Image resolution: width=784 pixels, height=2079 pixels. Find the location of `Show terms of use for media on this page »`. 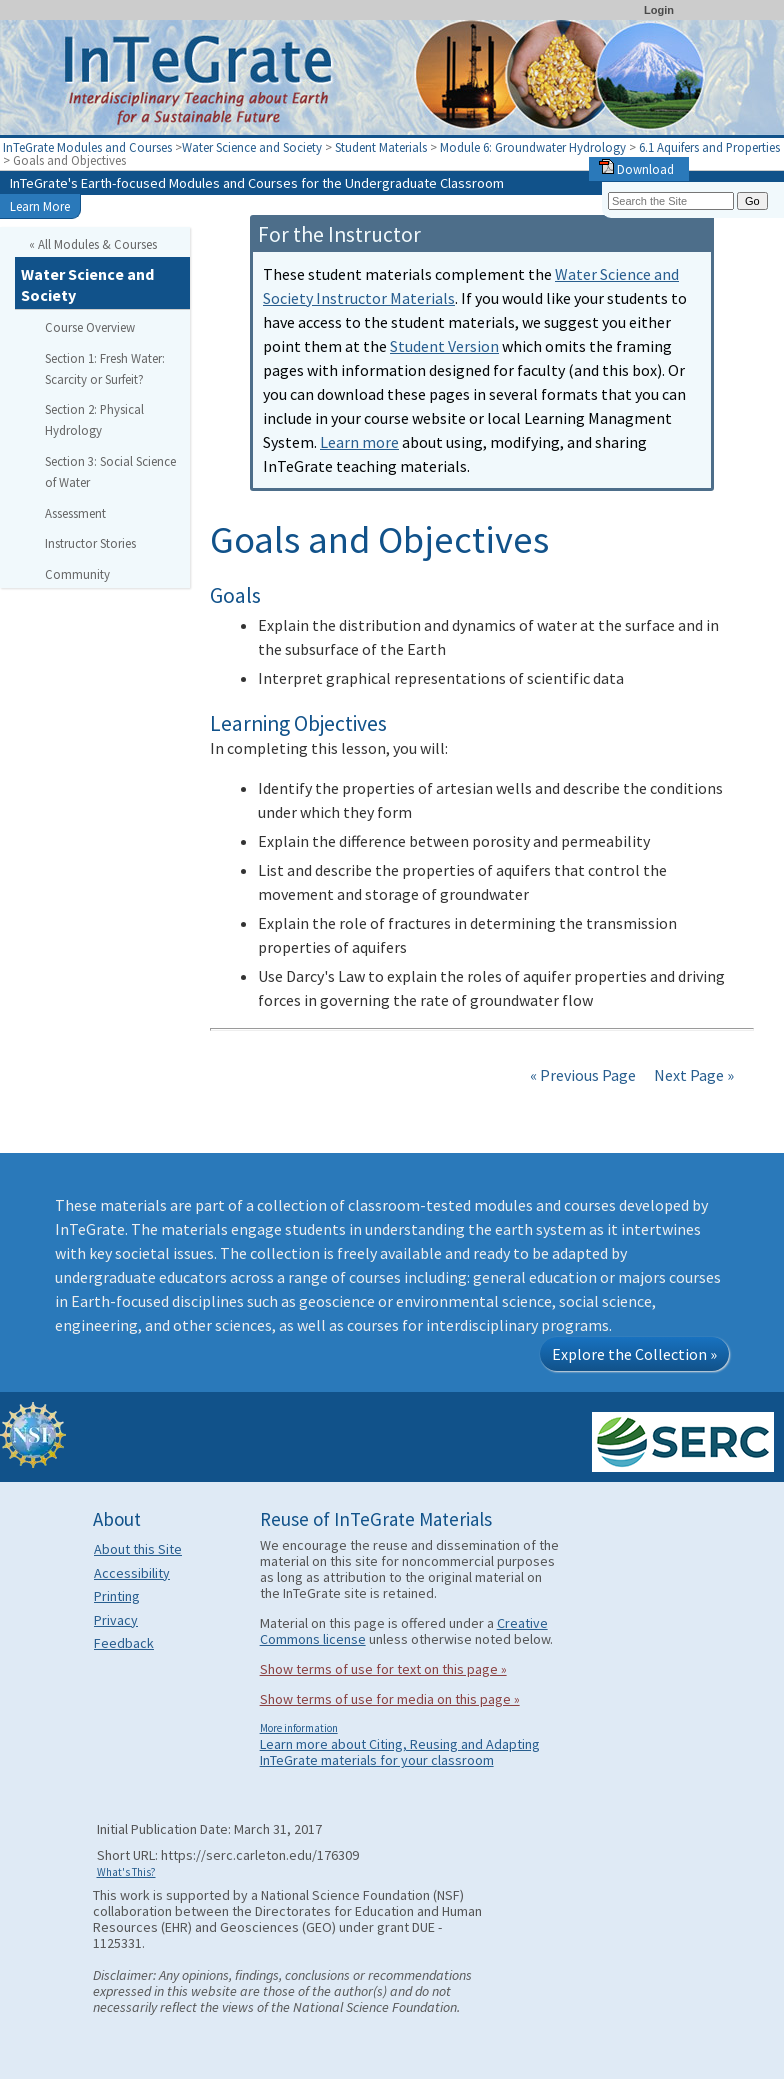

Show terms of use for media on this page » is located at coordinates (390, 1699).